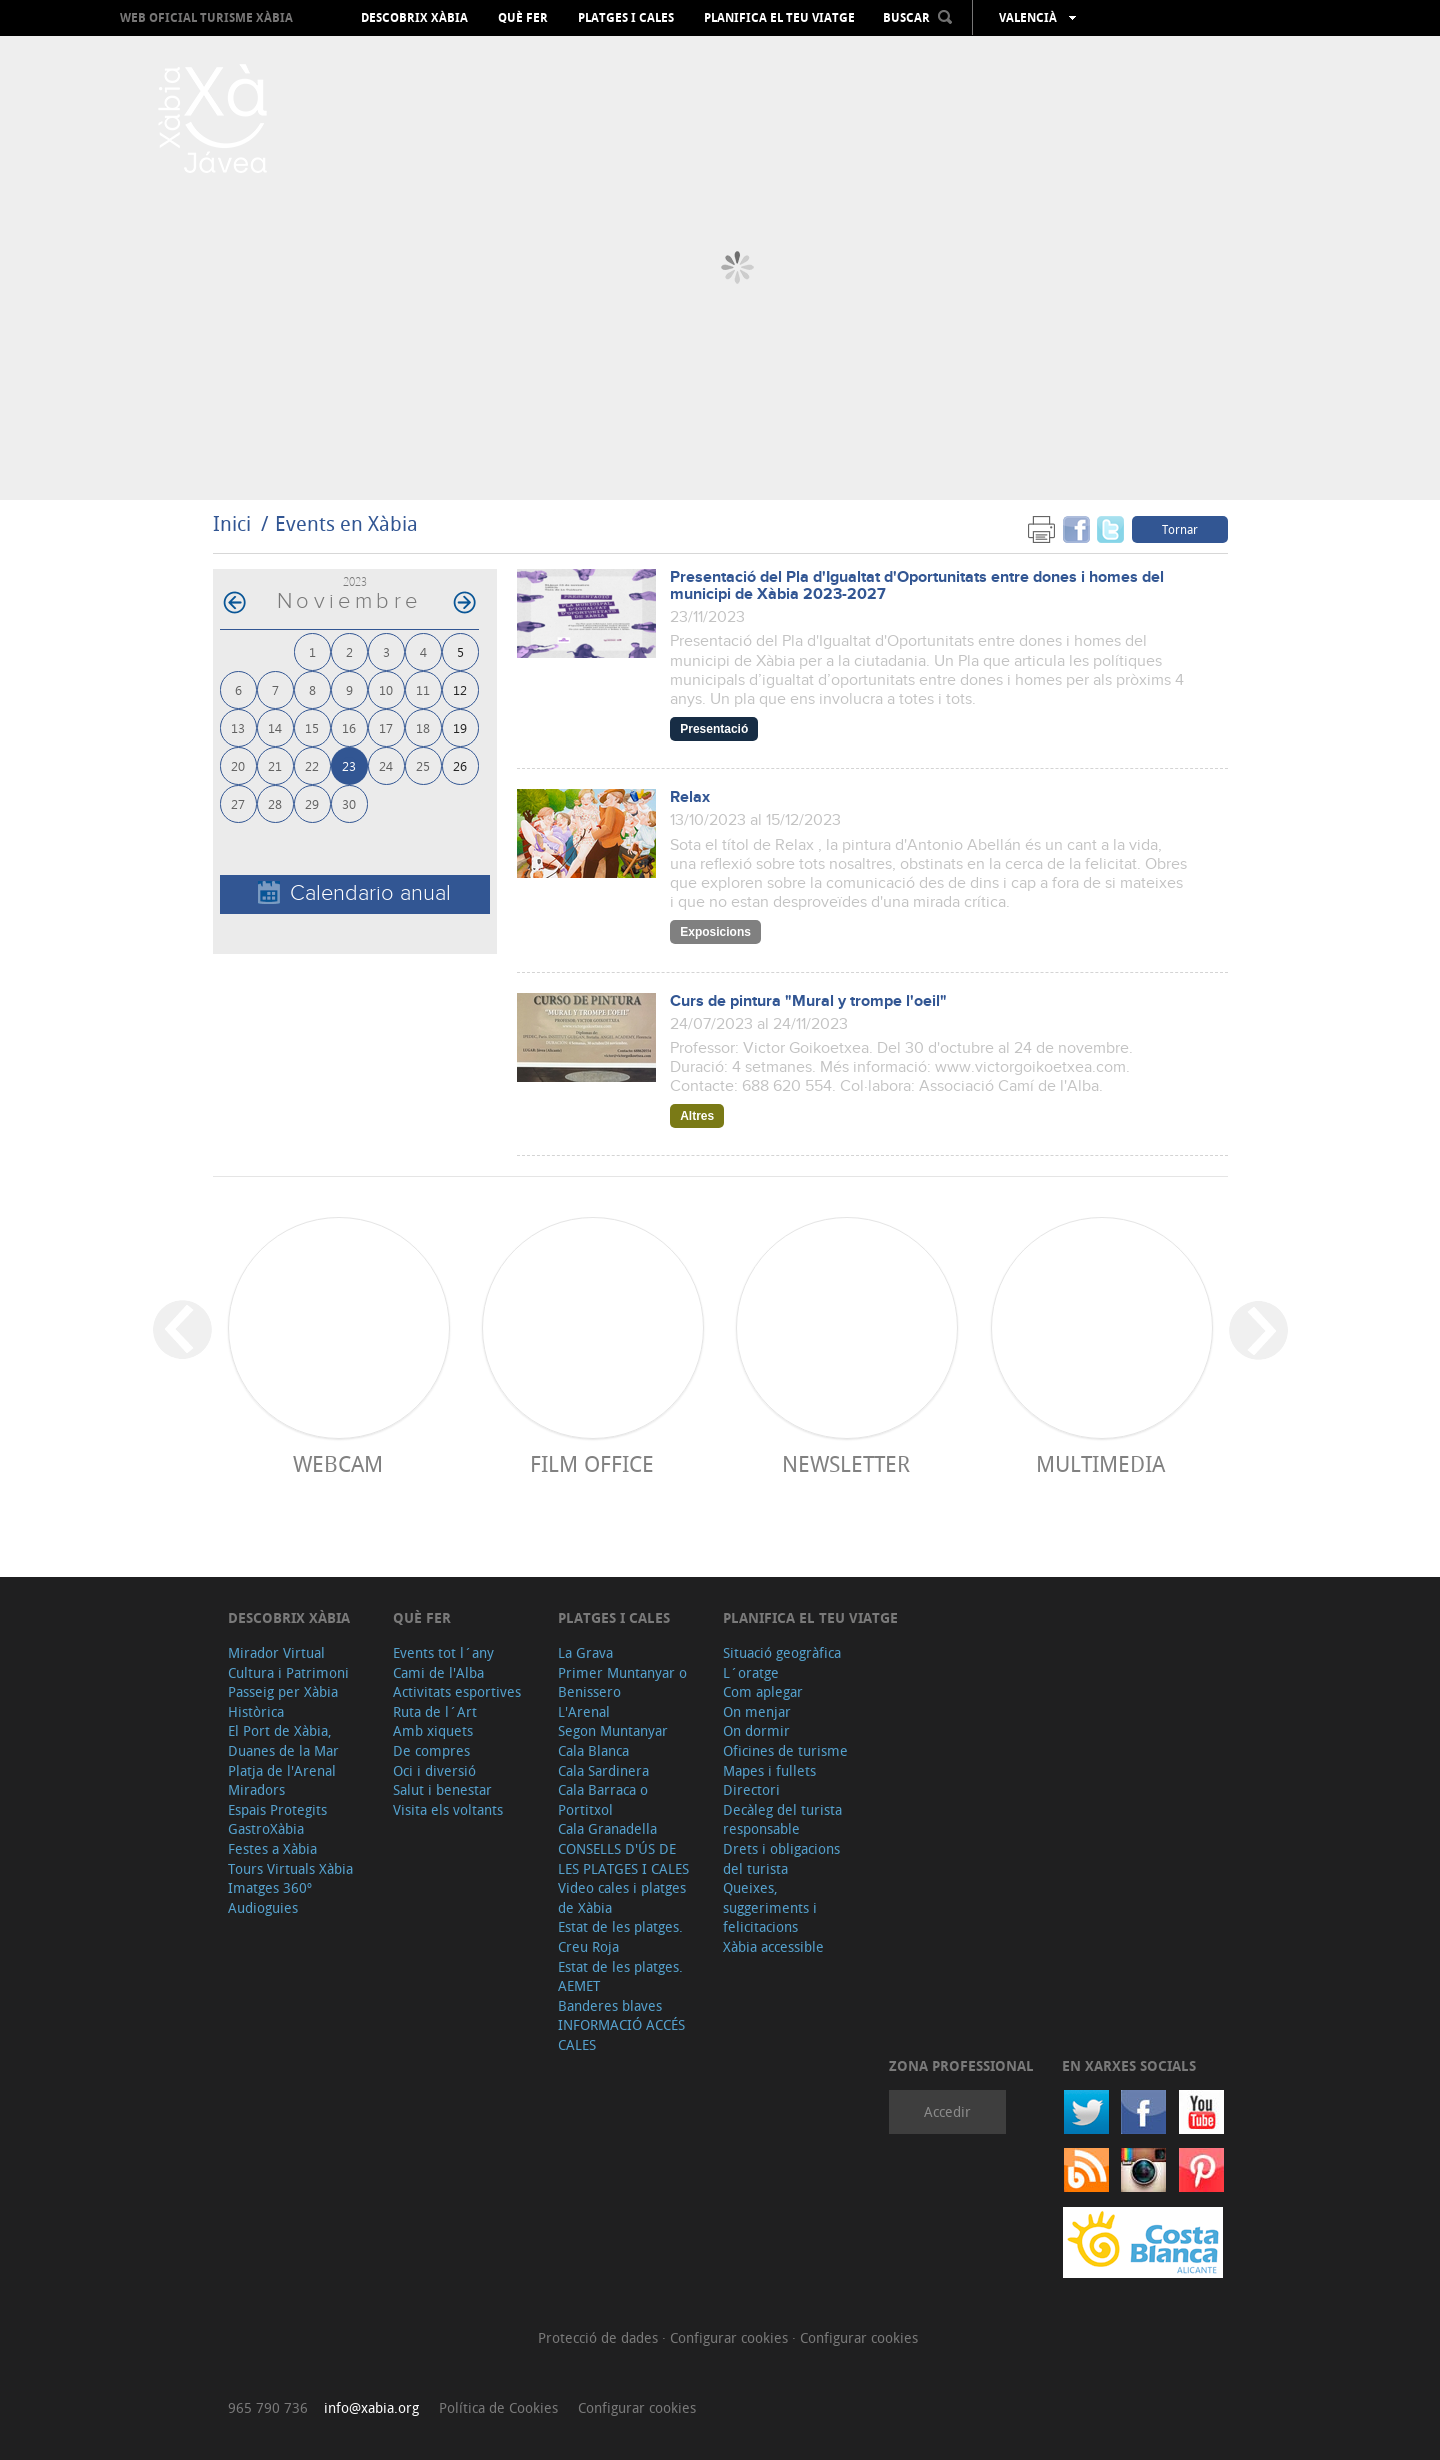 The height and width of the screenshot is (2460, 1440). Describe the element at coordinates (423, 727) in the screenshot. I see `18` at that location.